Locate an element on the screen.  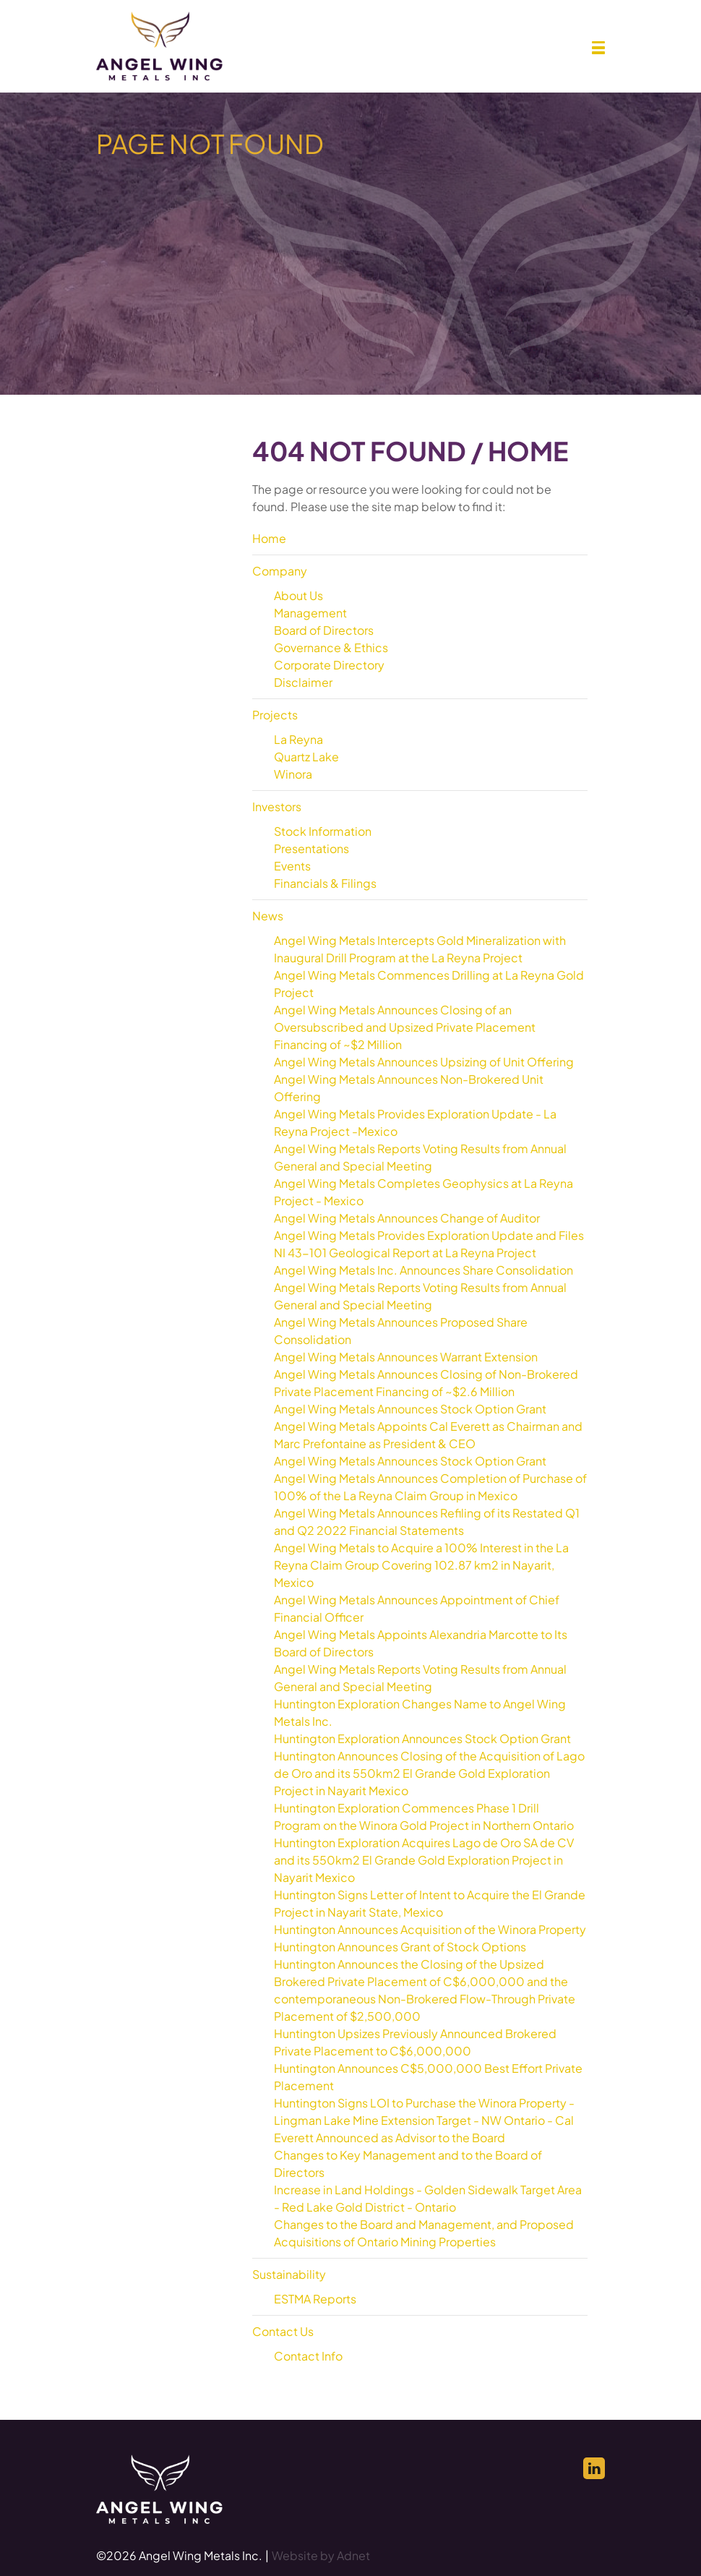
Winora is located at coordinates (293, 774).